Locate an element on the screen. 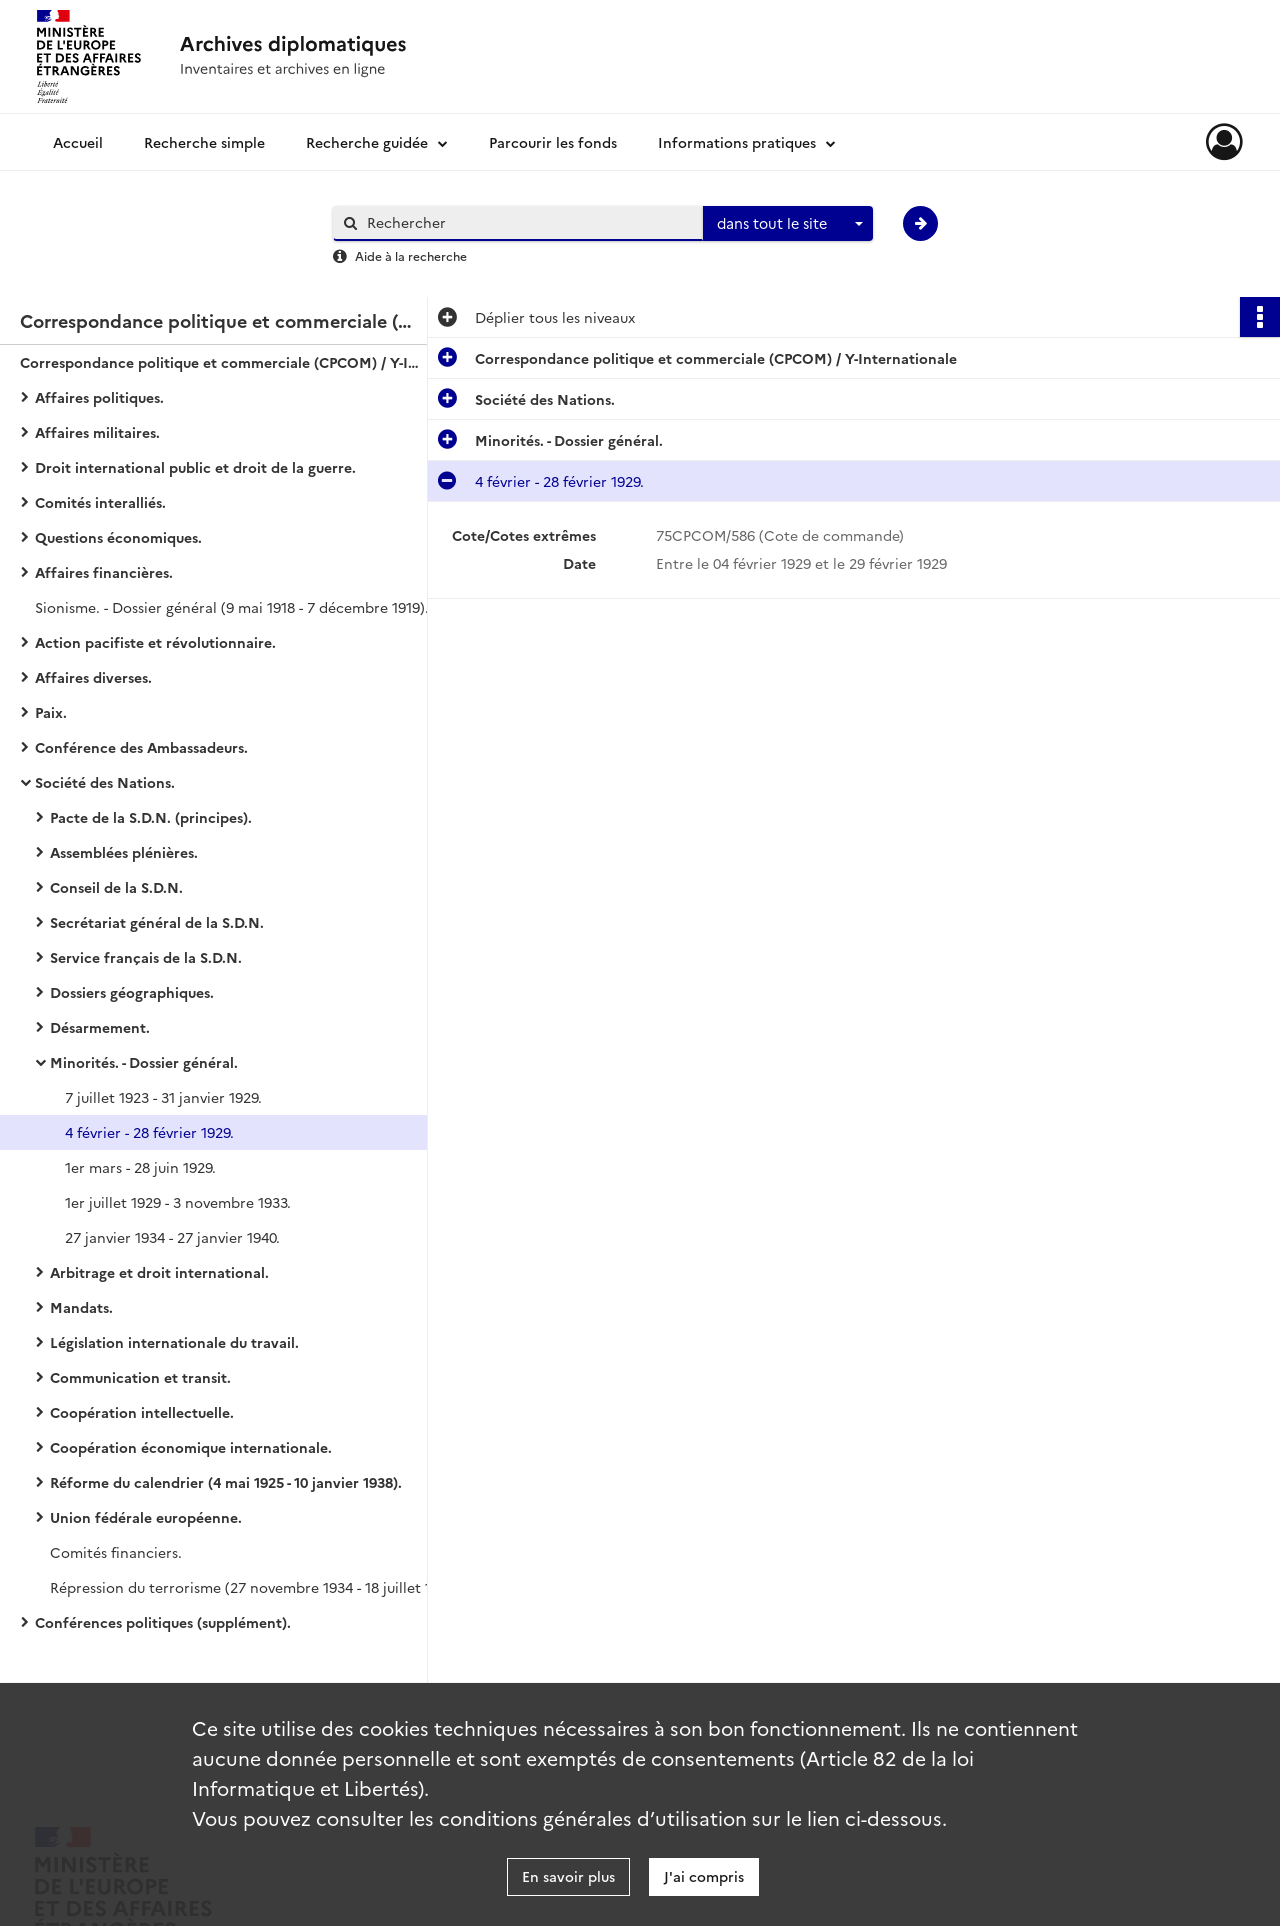  Recherche simple is located at coordinates (204, 142).